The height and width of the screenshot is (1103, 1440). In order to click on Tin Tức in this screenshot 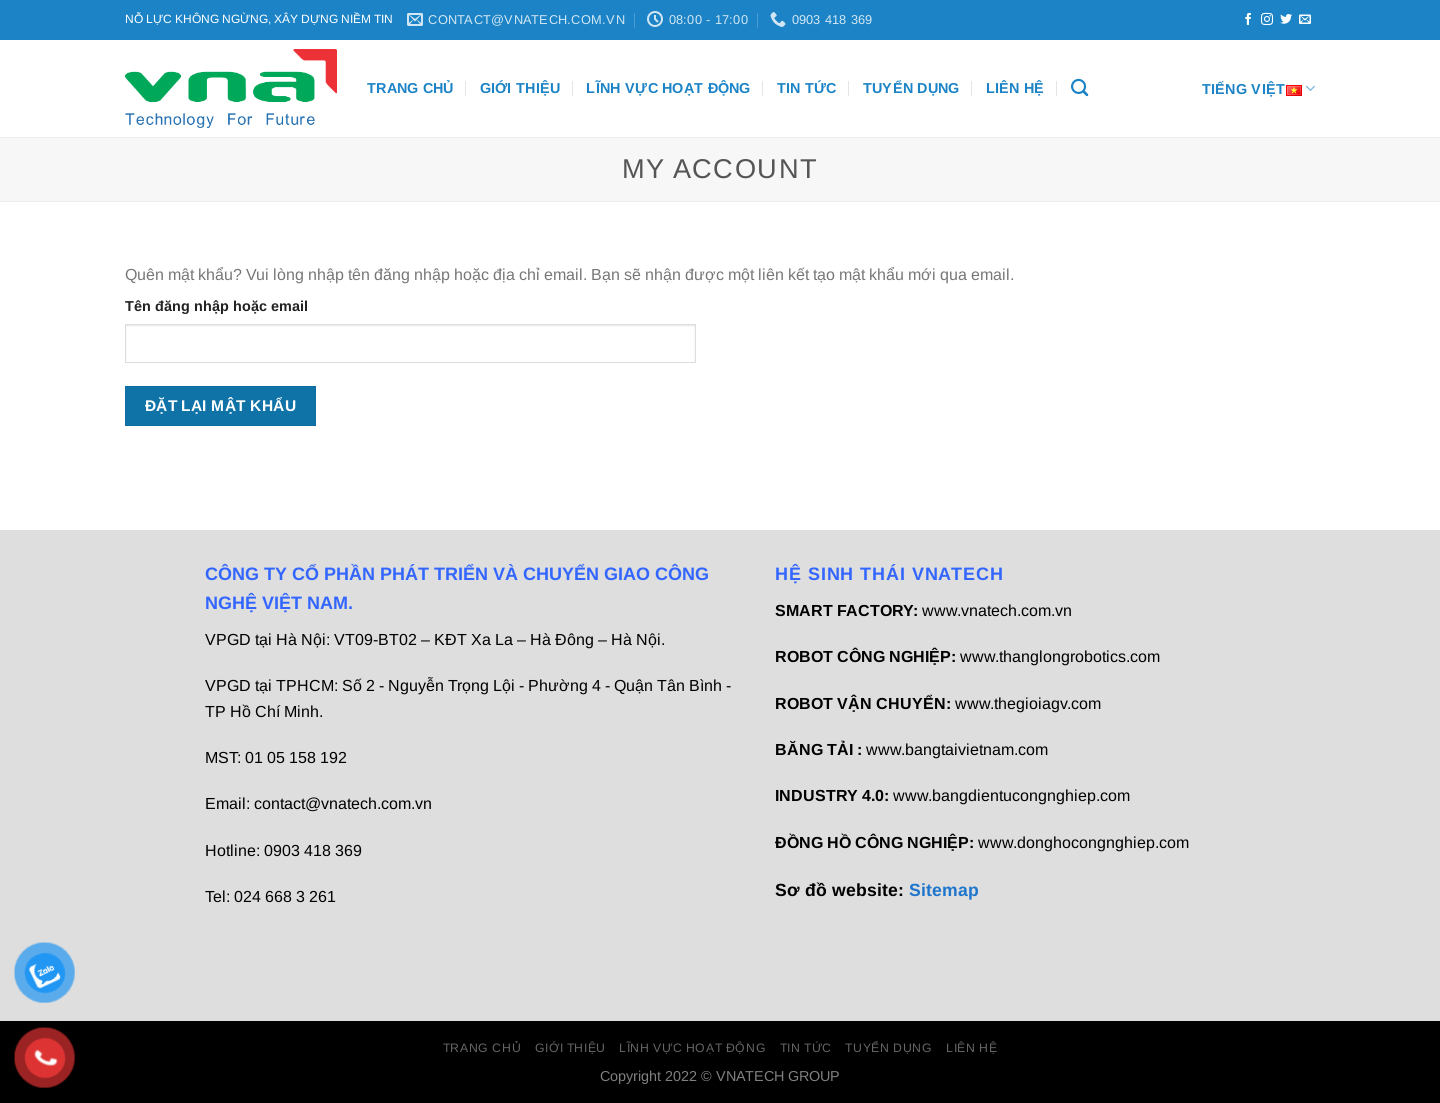, I will do `click(807, 88)`.